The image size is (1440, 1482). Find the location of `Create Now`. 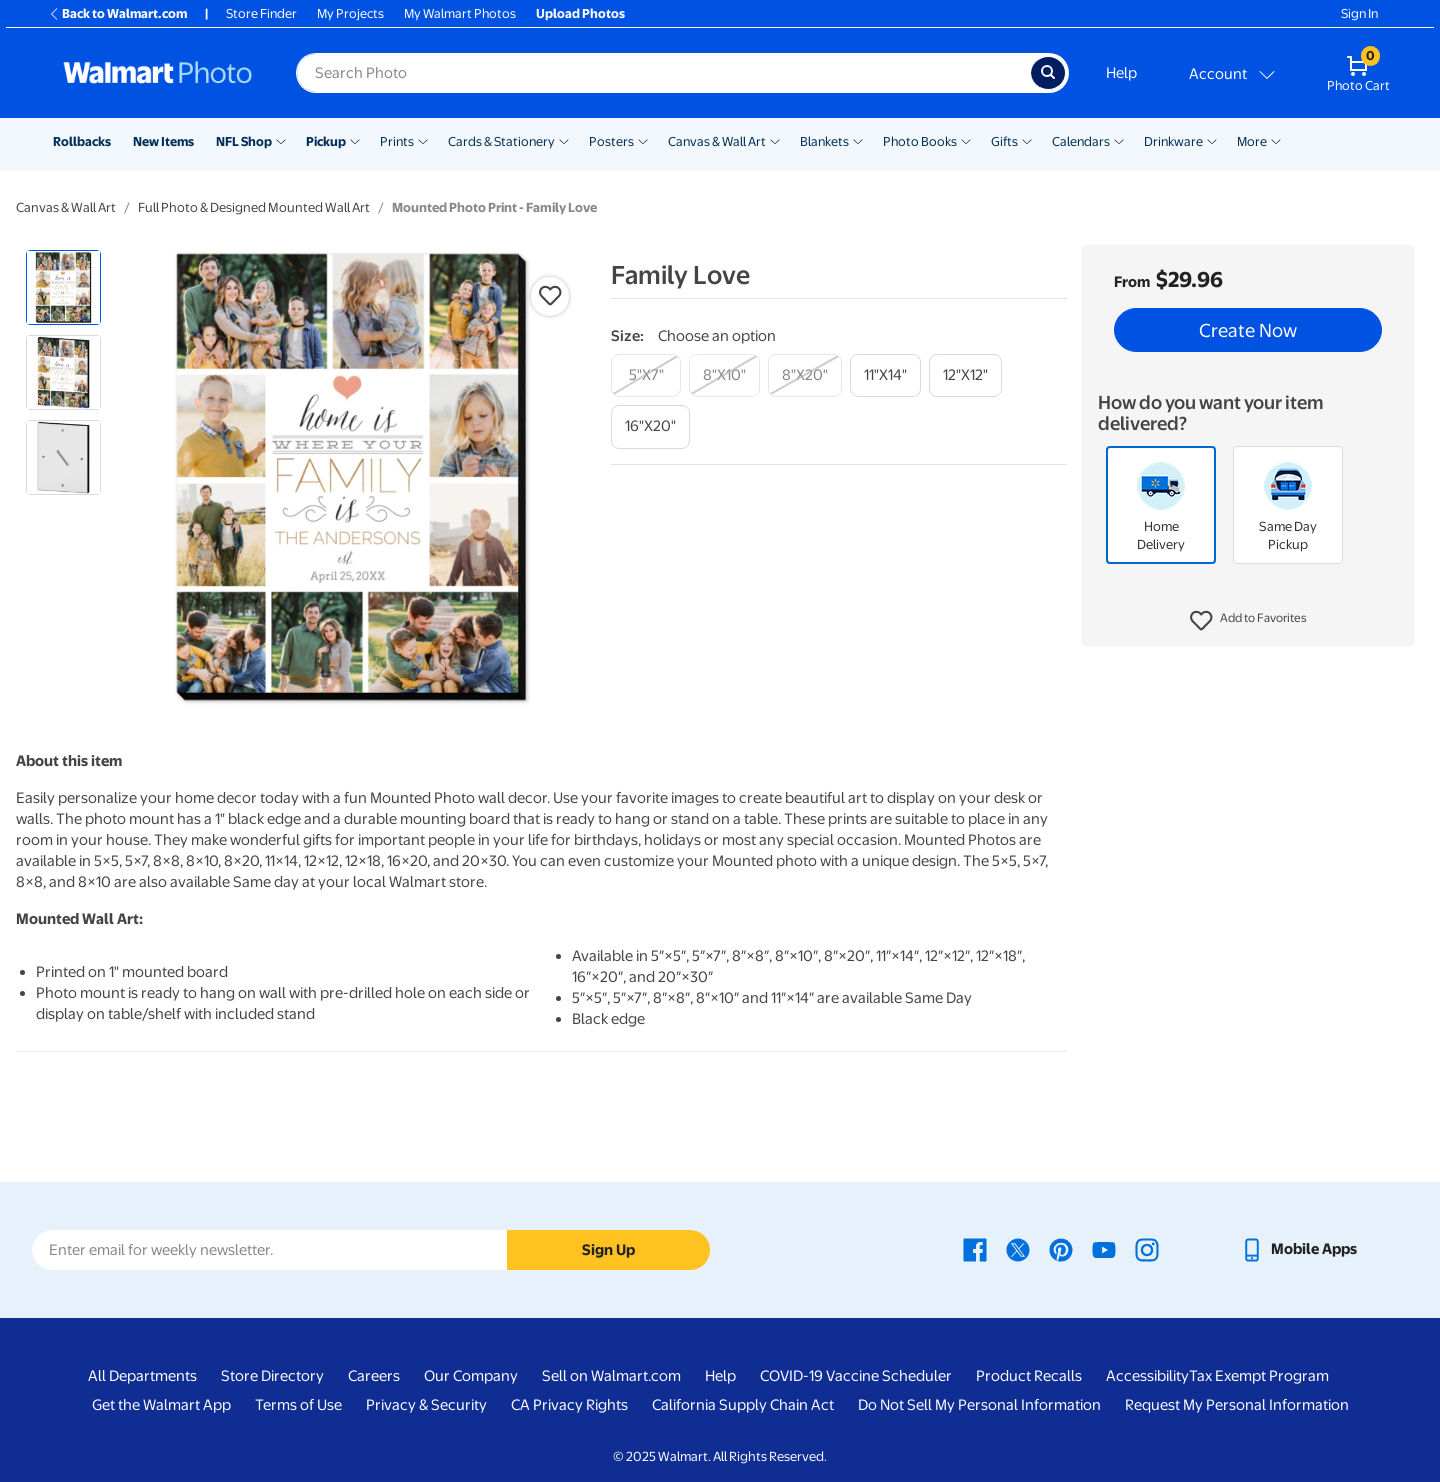

Create Now is located at coordinates (1248, 330).